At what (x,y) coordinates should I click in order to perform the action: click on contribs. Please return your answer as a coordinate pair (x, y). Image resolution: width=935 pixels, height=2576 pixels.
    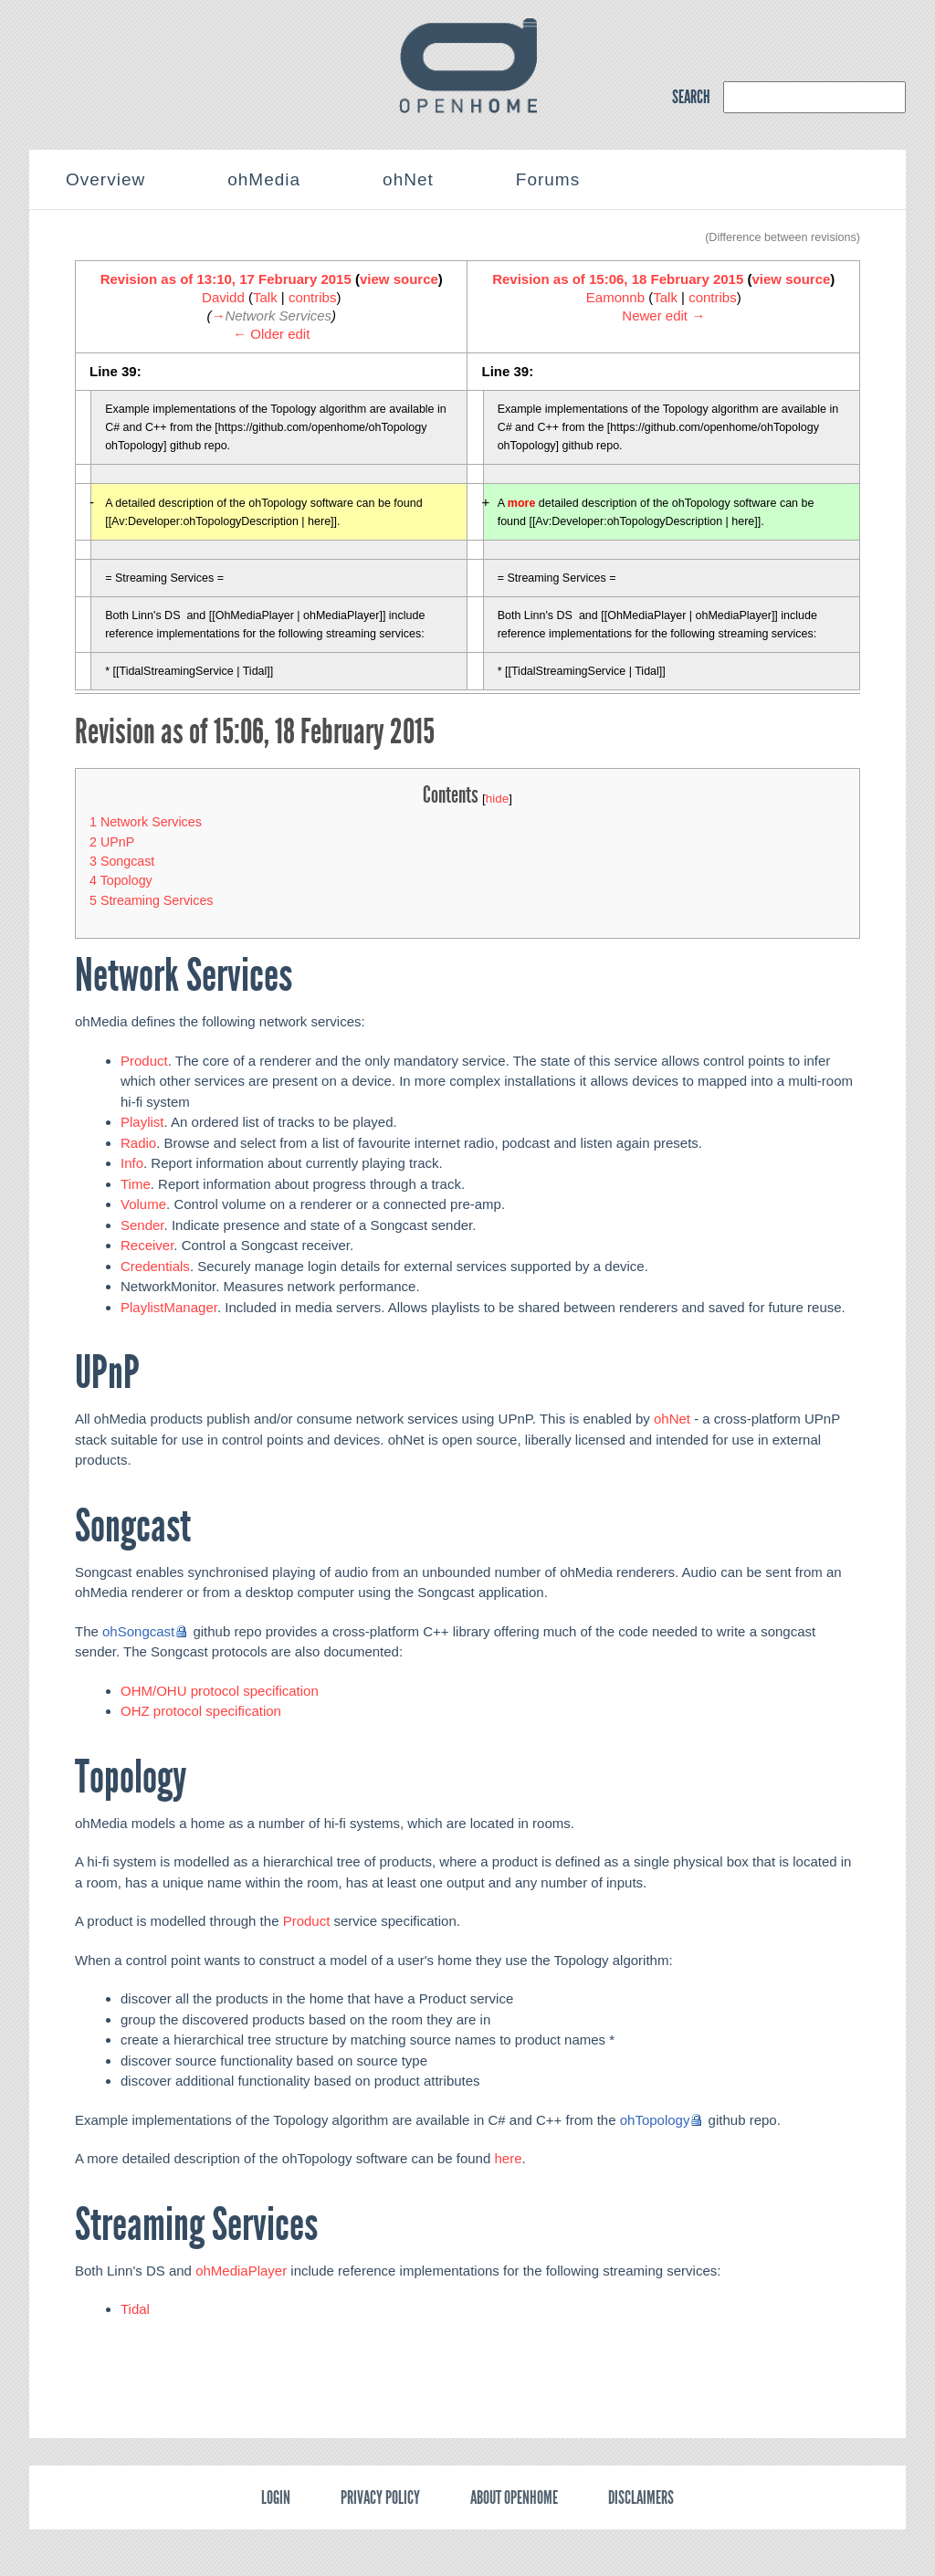
    Looking at the image, I should click on (313, 297).